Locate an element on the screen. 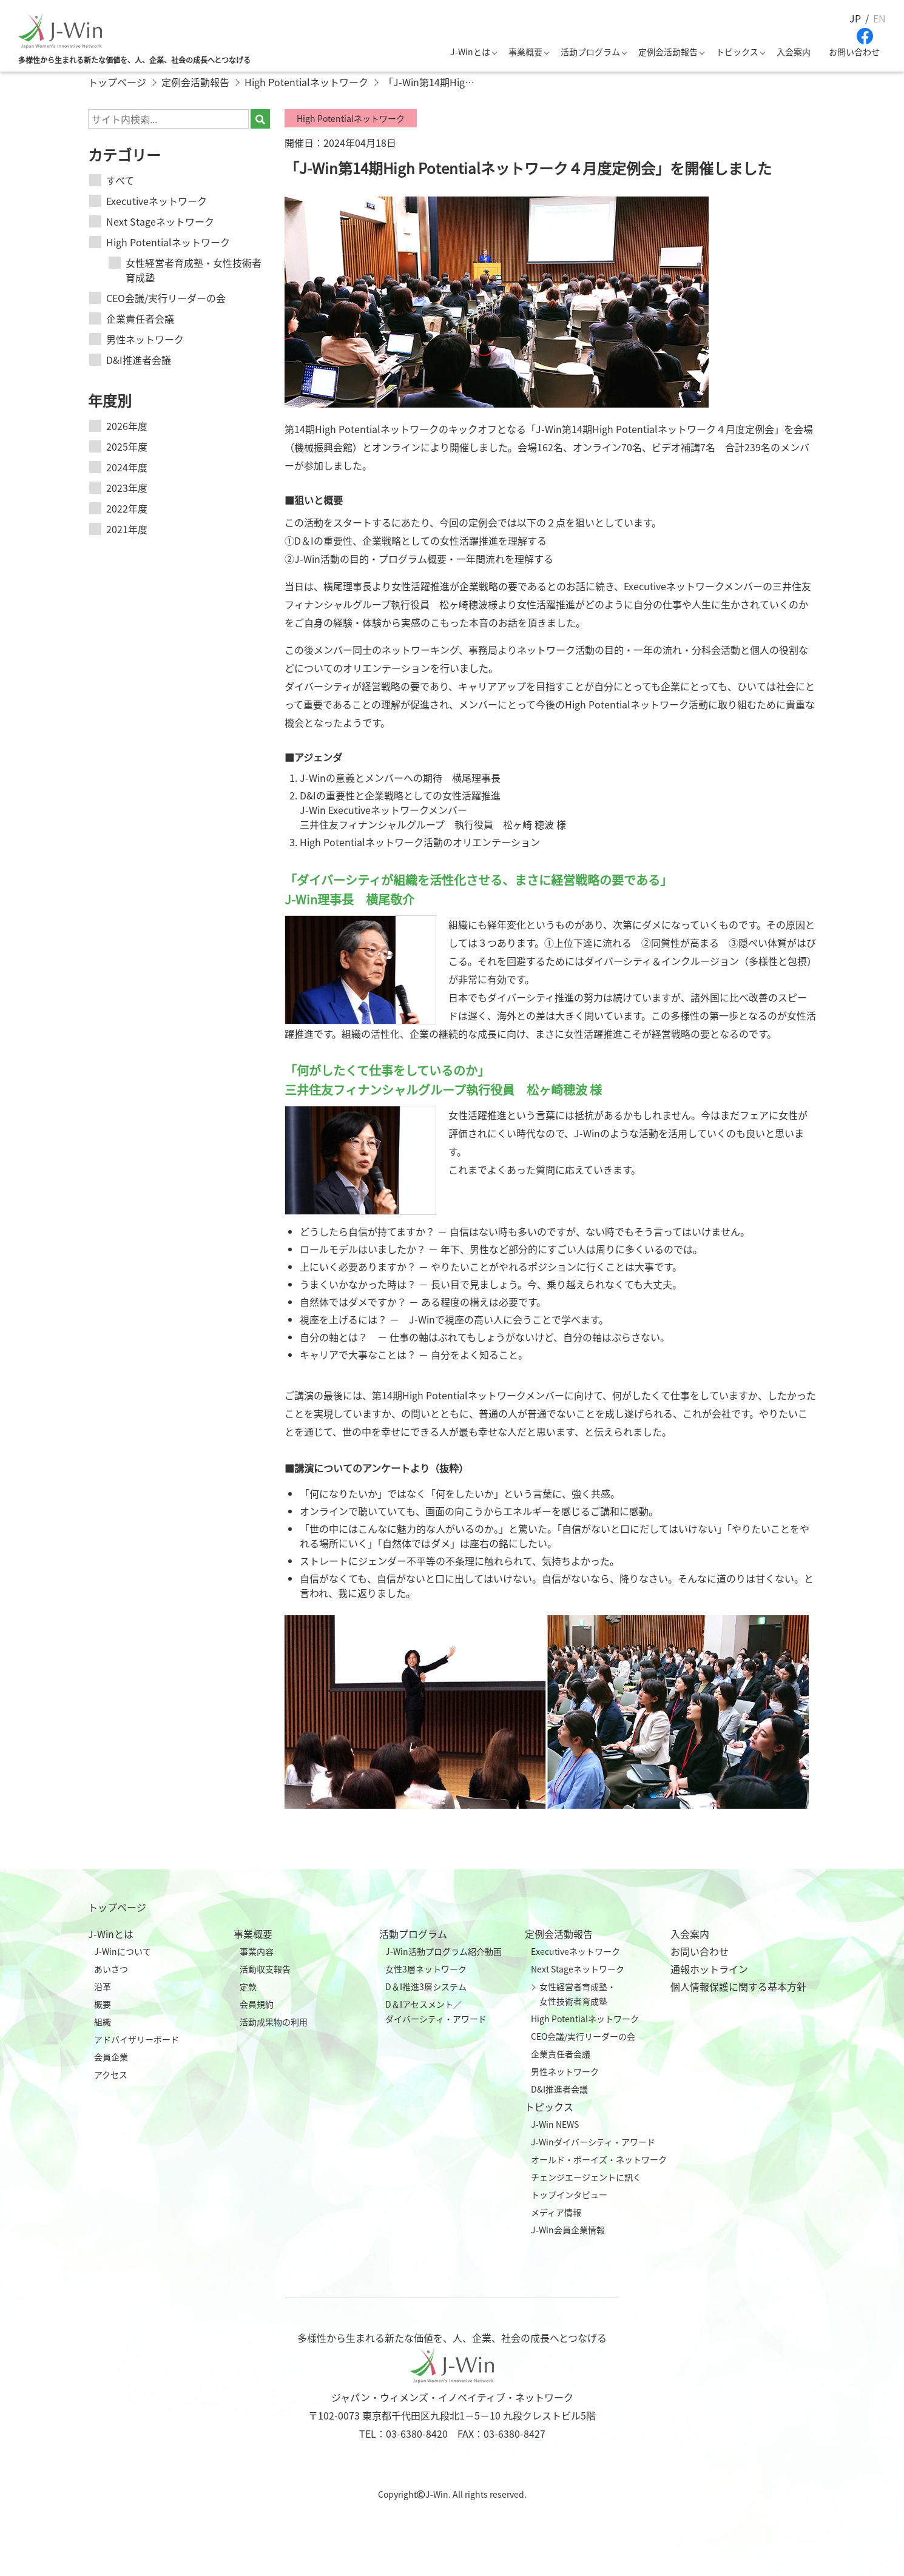 The image size is (904, 2576). 2026年度 is located at coordinates (126, 426).